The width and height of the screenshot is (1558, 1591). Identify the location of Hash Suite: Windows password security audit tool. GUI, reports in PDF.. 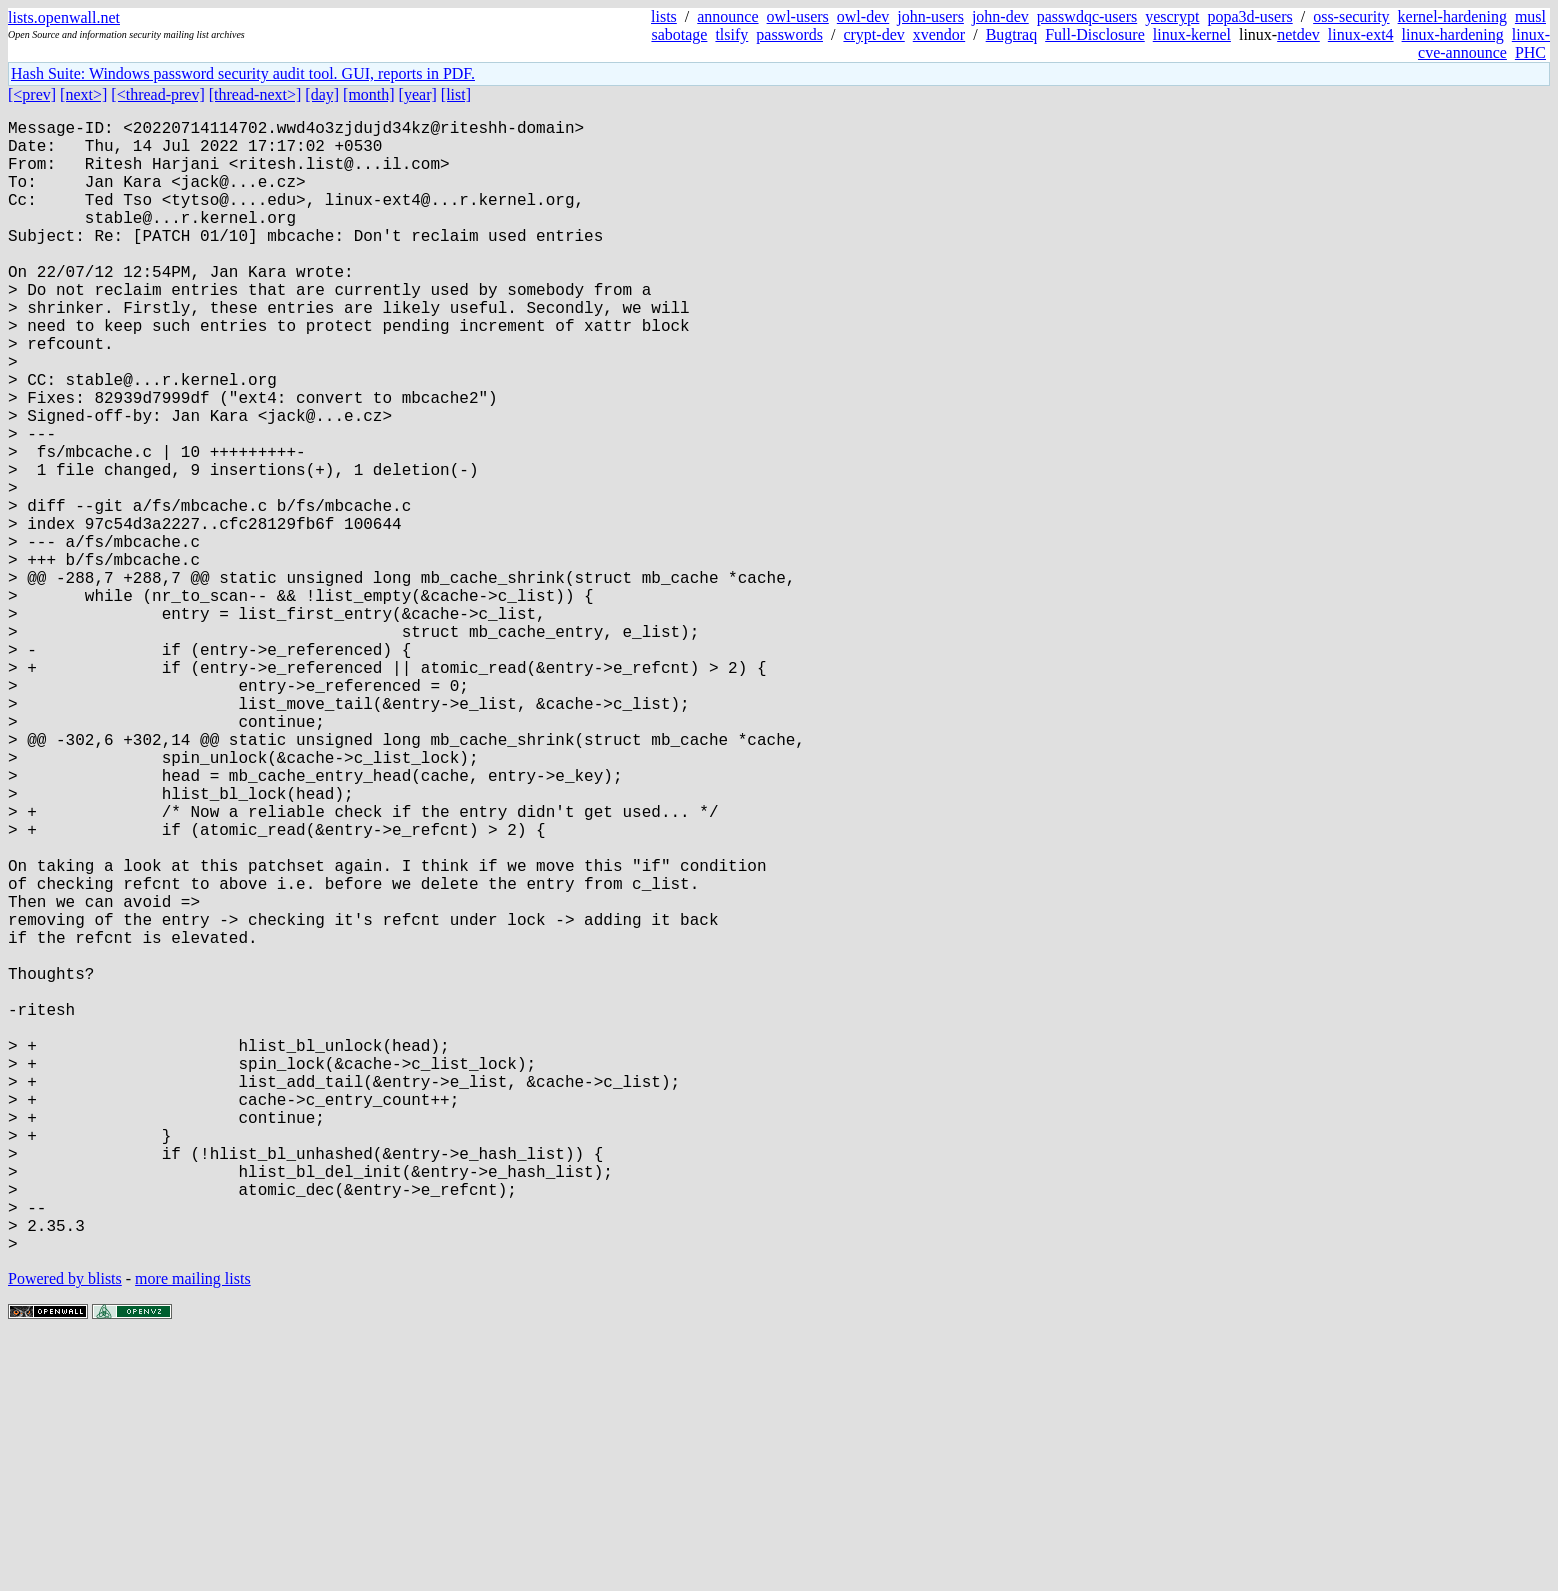
(243, 73).